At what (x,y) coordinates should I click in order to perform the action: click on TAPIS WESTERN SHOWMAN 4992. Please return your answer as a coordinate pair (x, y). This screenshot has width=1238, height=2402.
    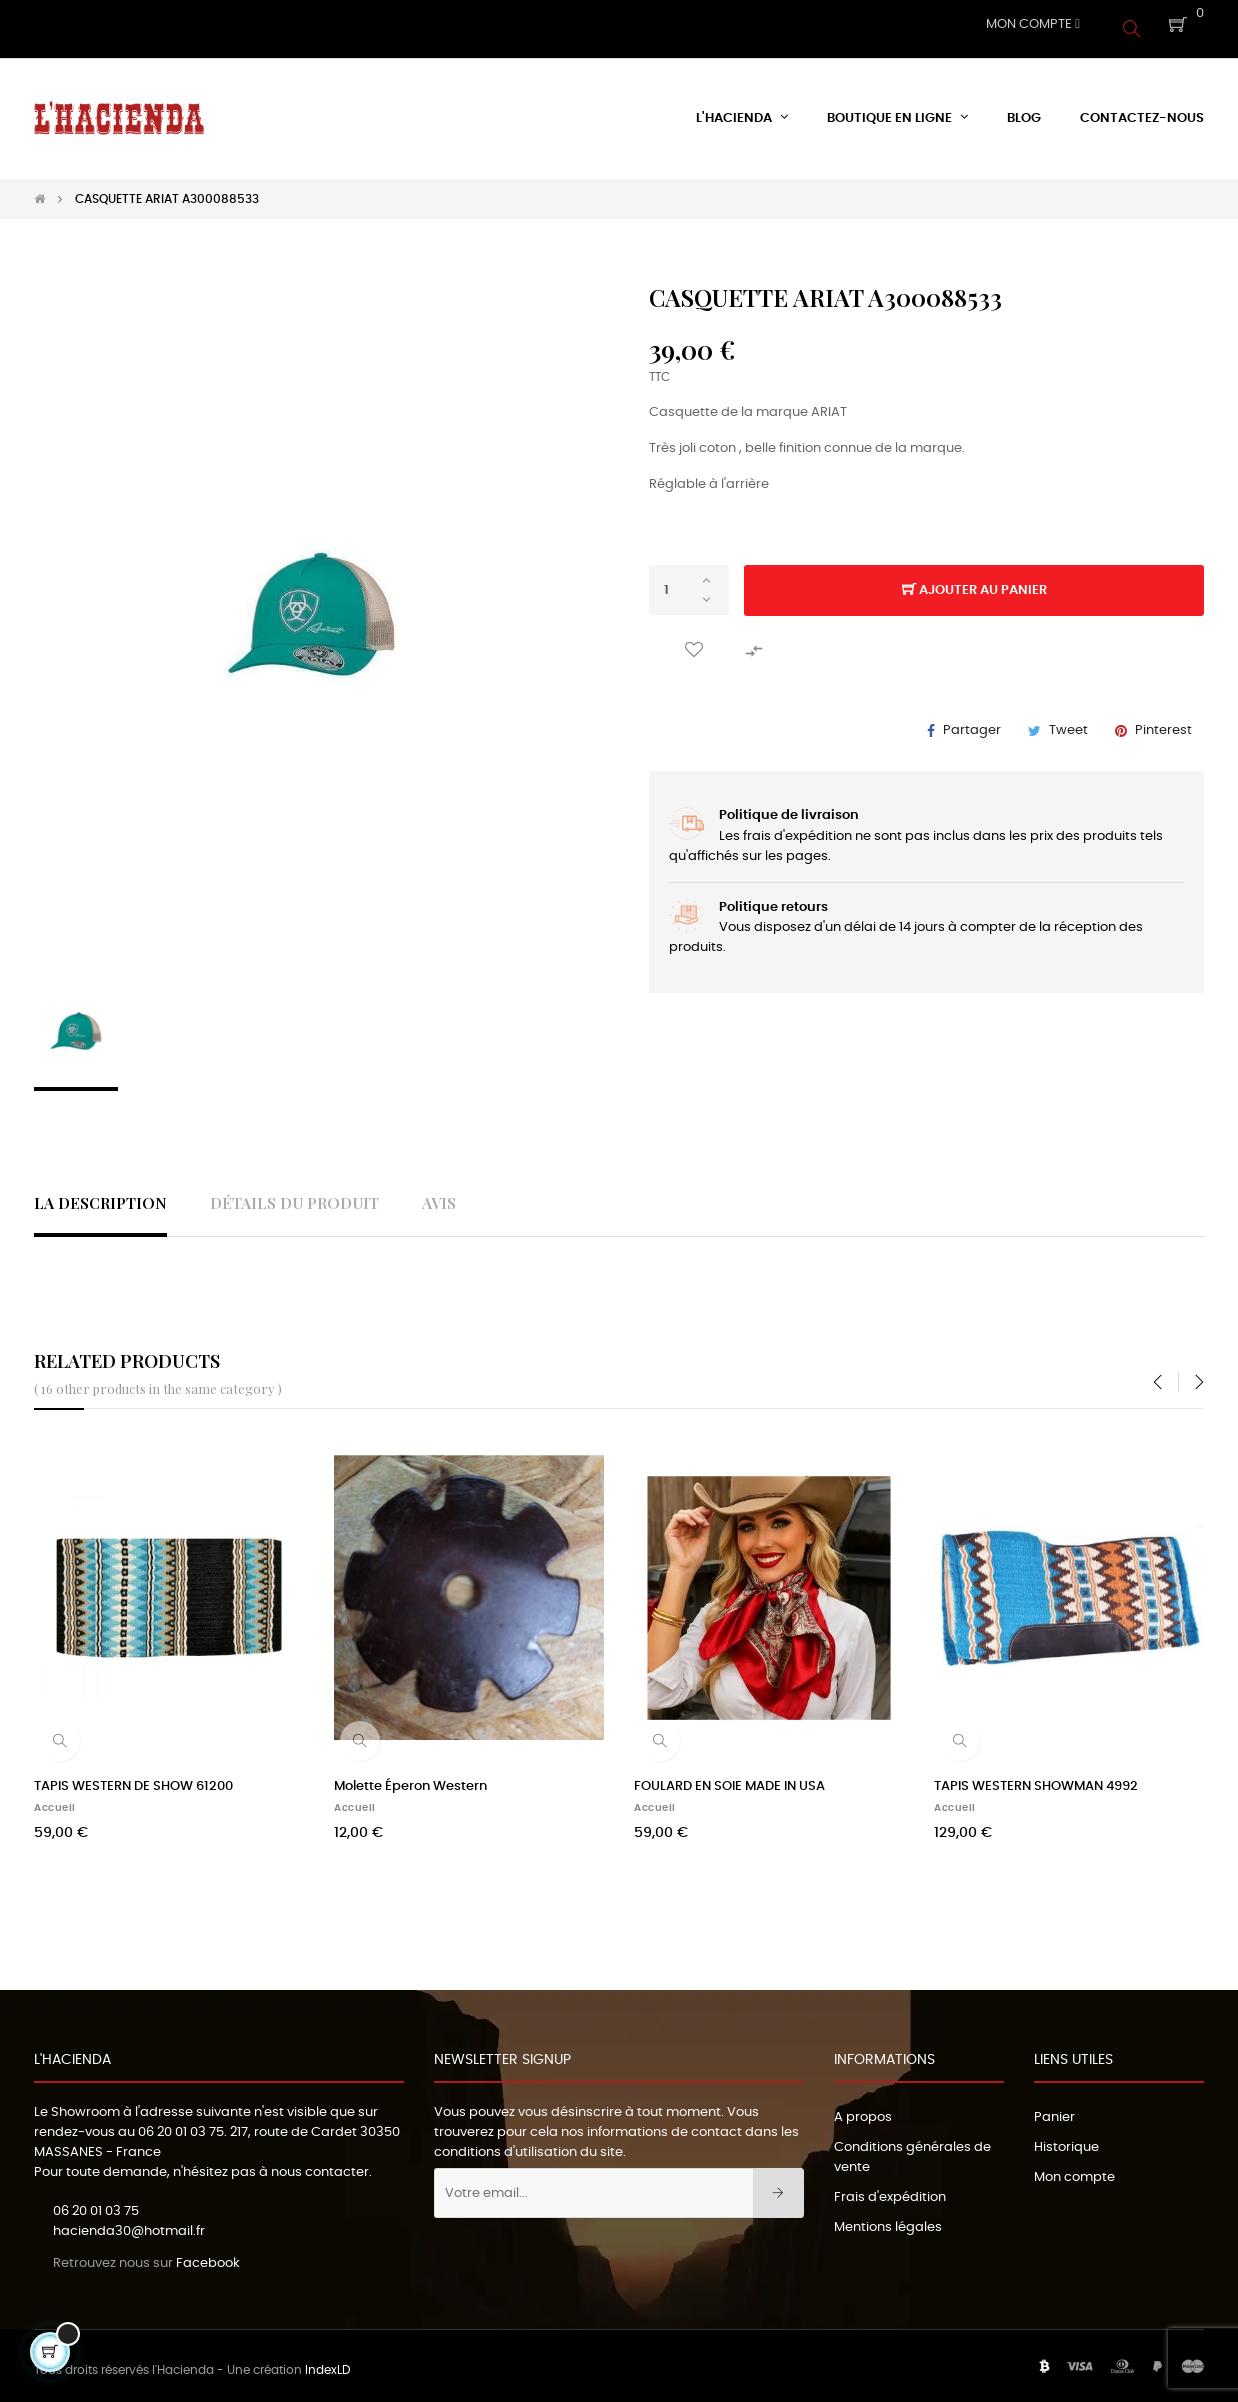
    Looking at the image, I should click on (1036, 1777).